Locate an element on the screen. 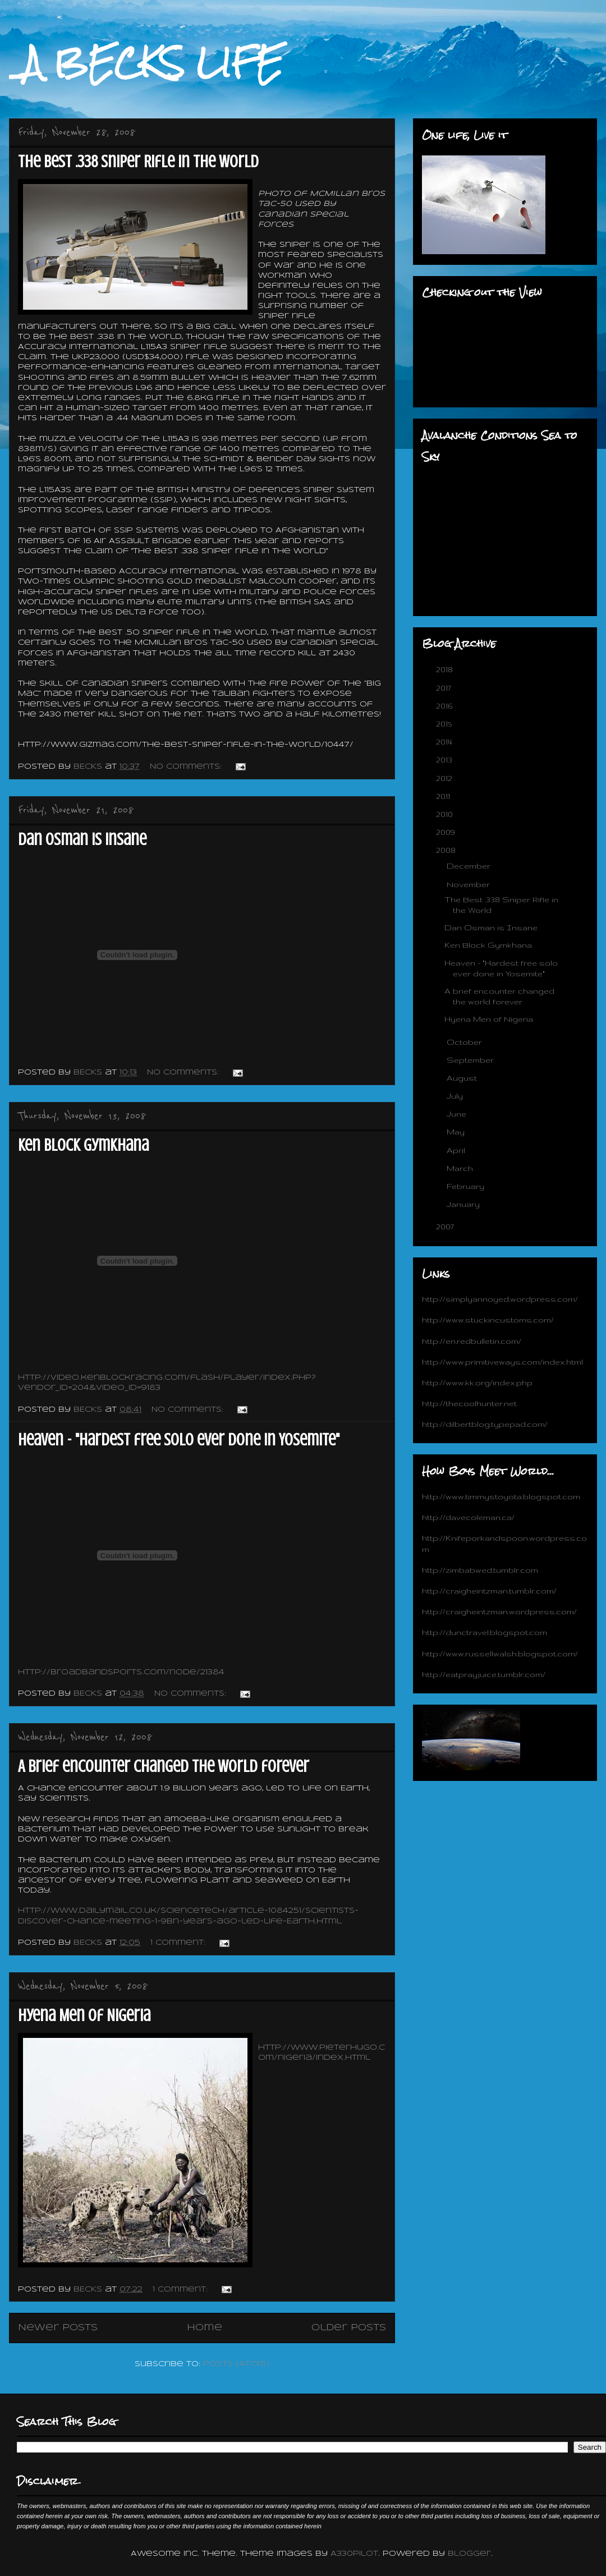  August is located at coordinates (463, 1077).